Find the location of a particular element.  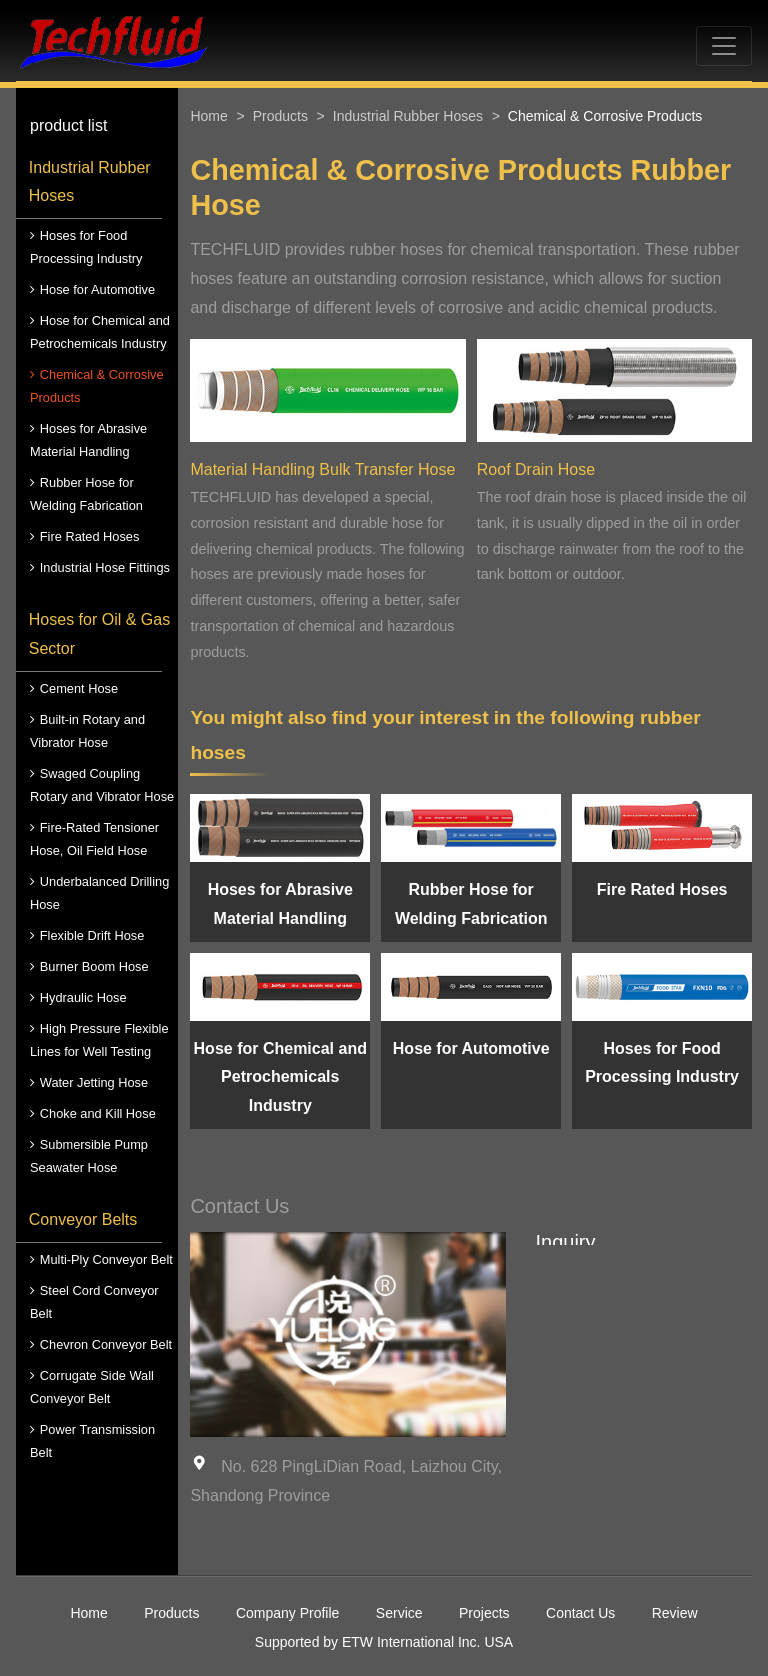

High Pressure Flexible Lines for Well Testing is located at coordinates (99, 1040).